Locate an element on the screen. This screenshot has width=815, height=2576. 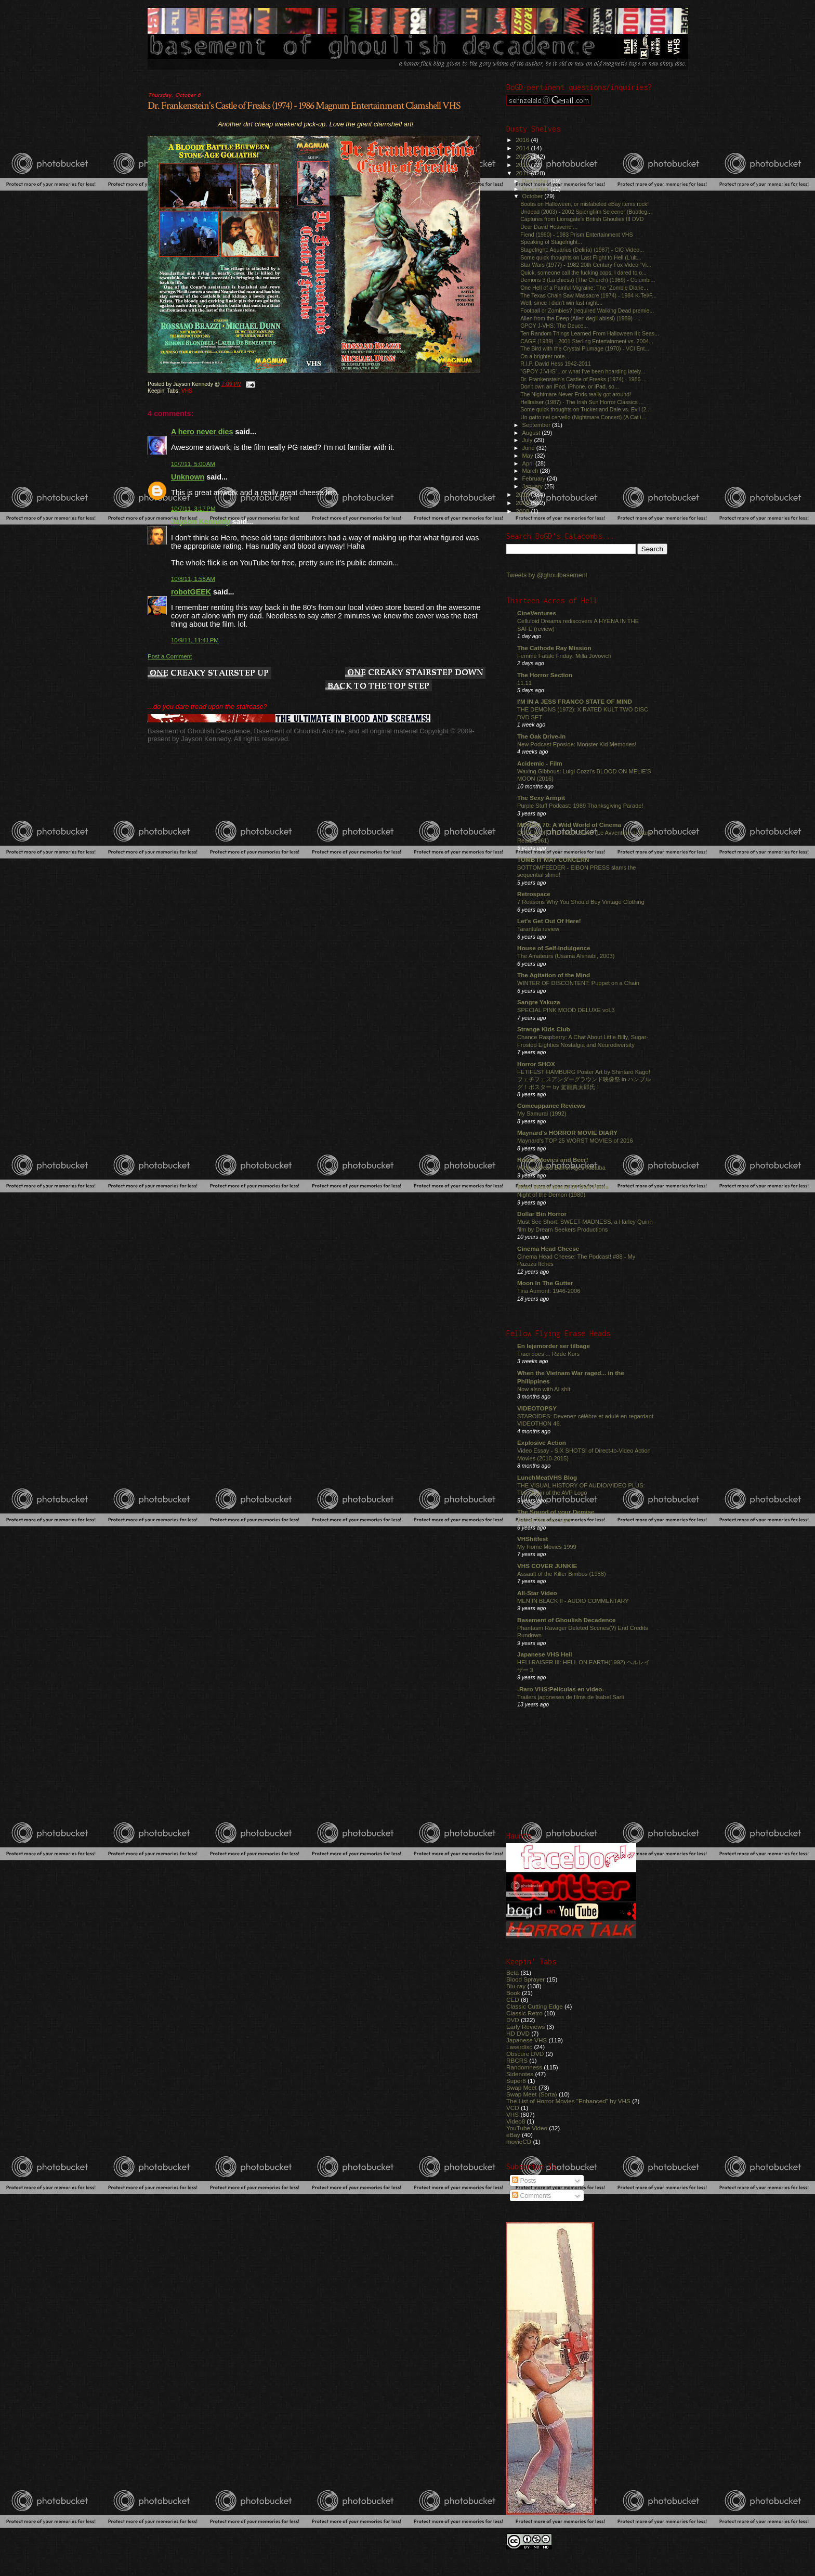
VHShitfest is located at coordinates (532, 1538).